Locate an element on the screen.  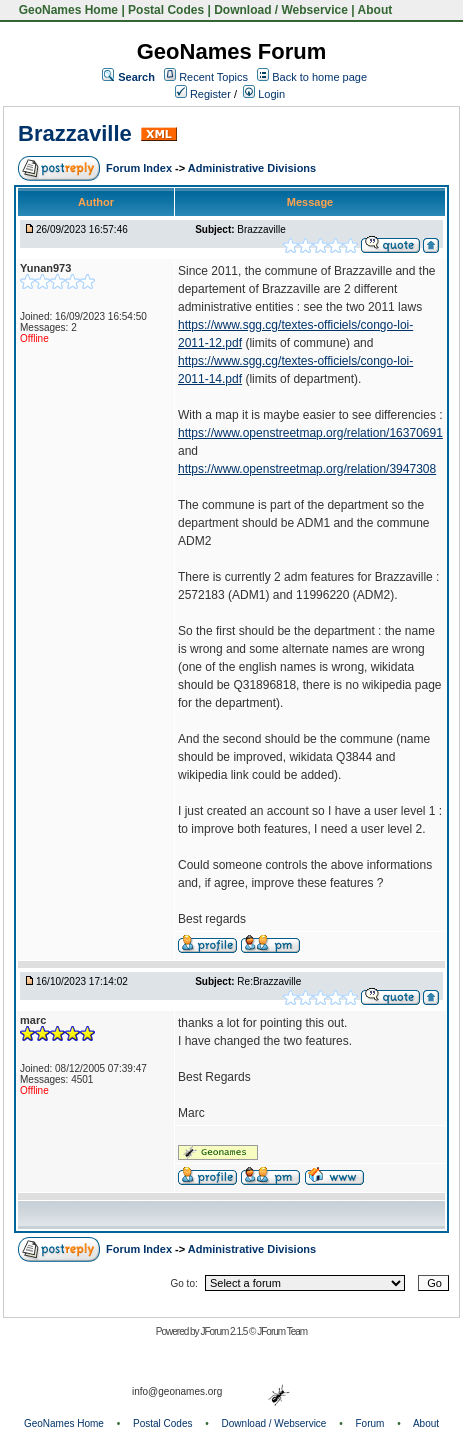
Back to home page is located at coordinates (319, 77).